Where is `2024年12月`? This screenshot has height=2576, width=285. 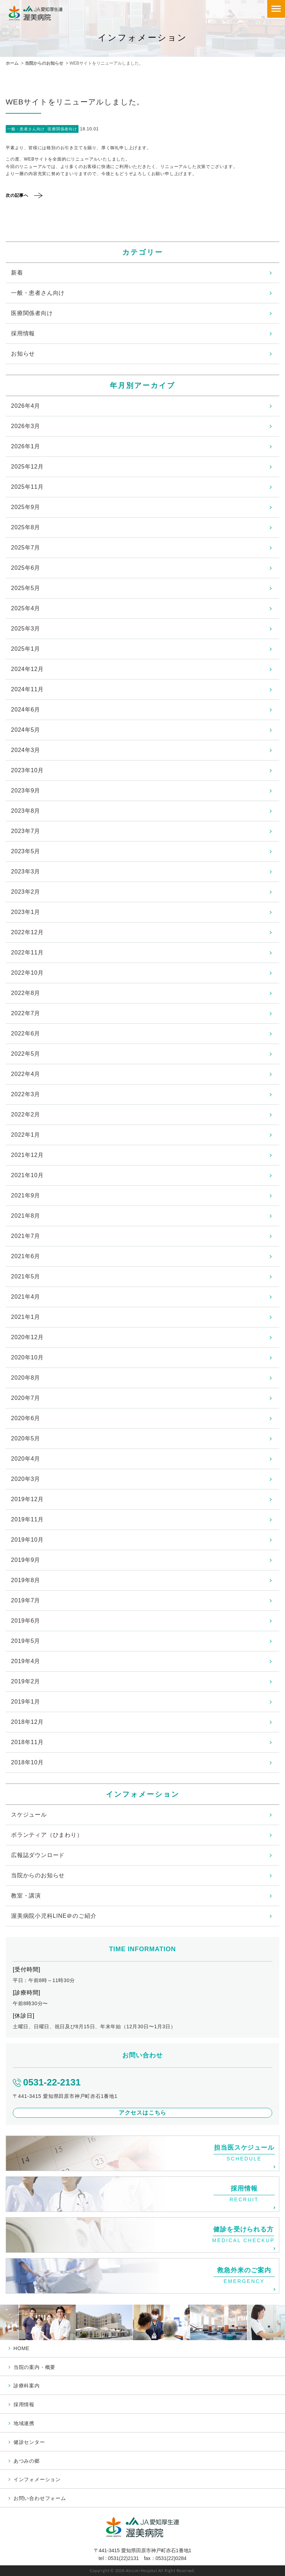 2024年12月 is located at coordinates (27, 669).